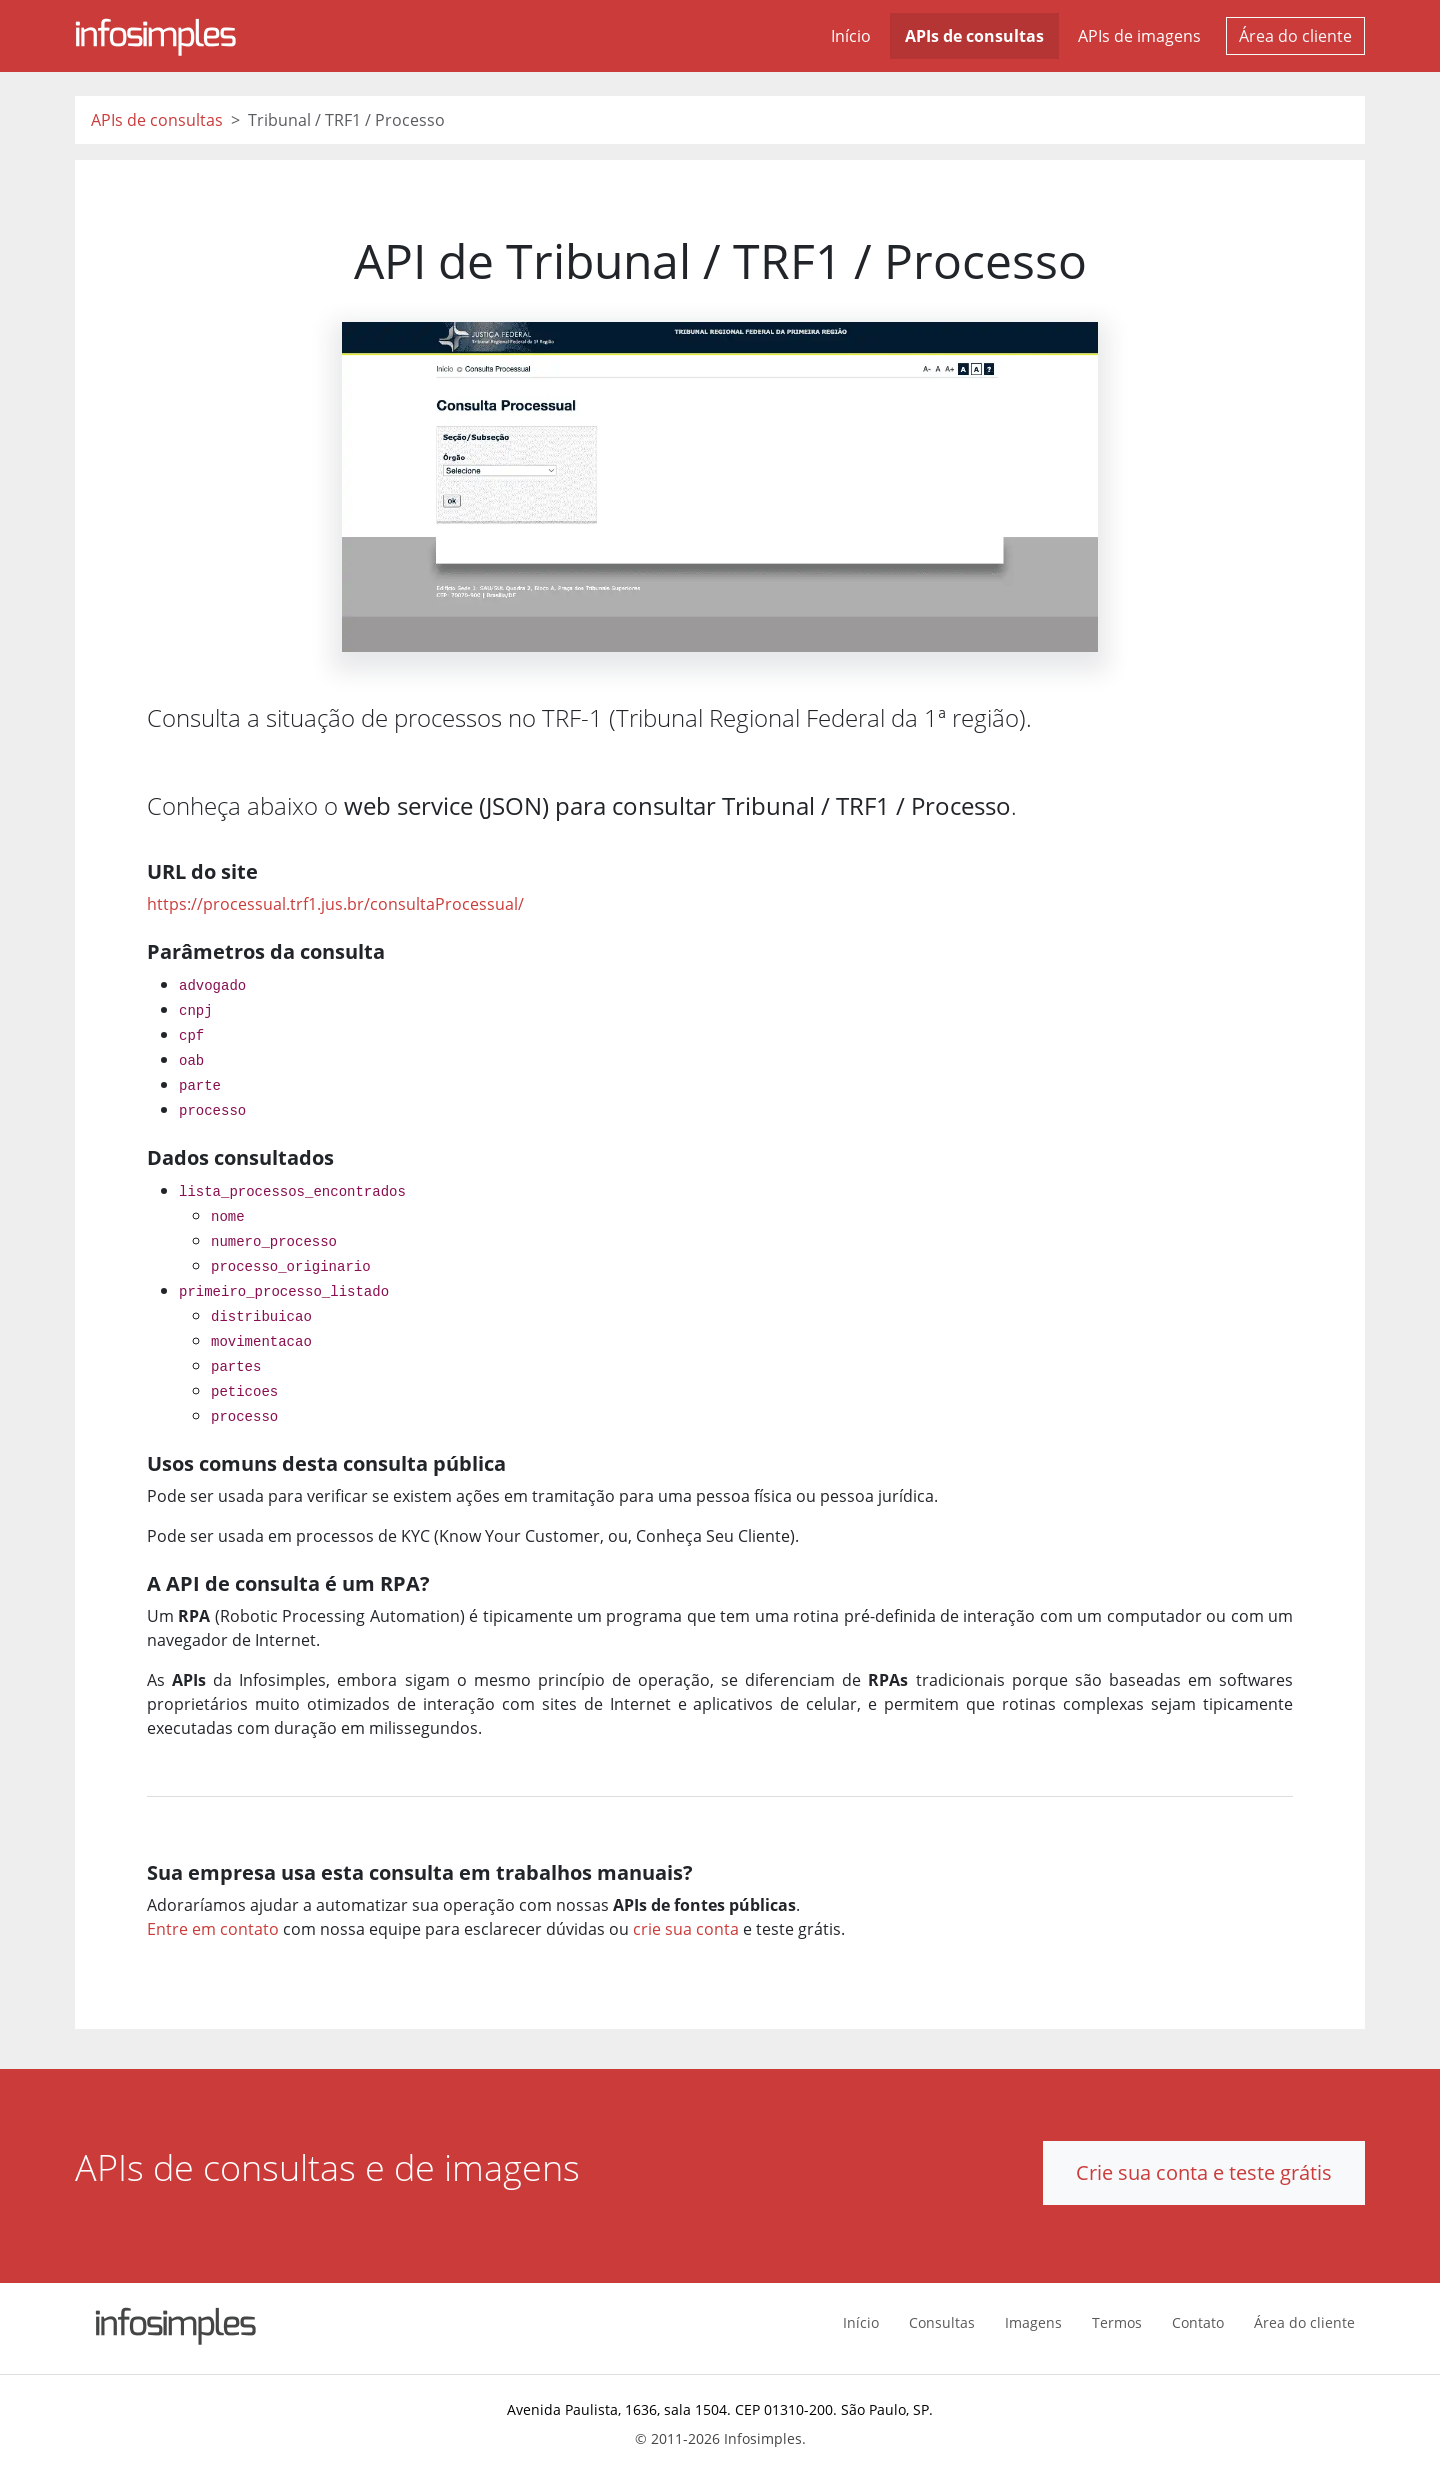 The height and width of the screenshot is (2477, 1440). What do you see at coordinates (1198, 2322) in the screenshot?
I see `Contato` at bounding box center [1198, 2322].